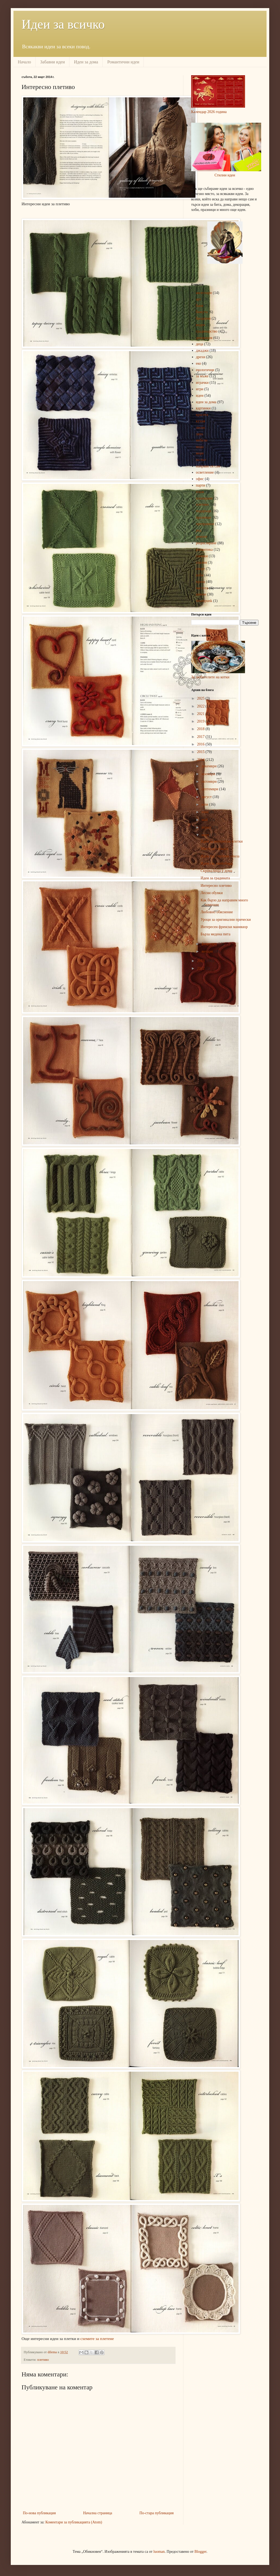 The image size is (280, 2576). What do you see at coordinates (203, 318) in the screenshot?
I see `бродерия` at bounding box center [203, 318].